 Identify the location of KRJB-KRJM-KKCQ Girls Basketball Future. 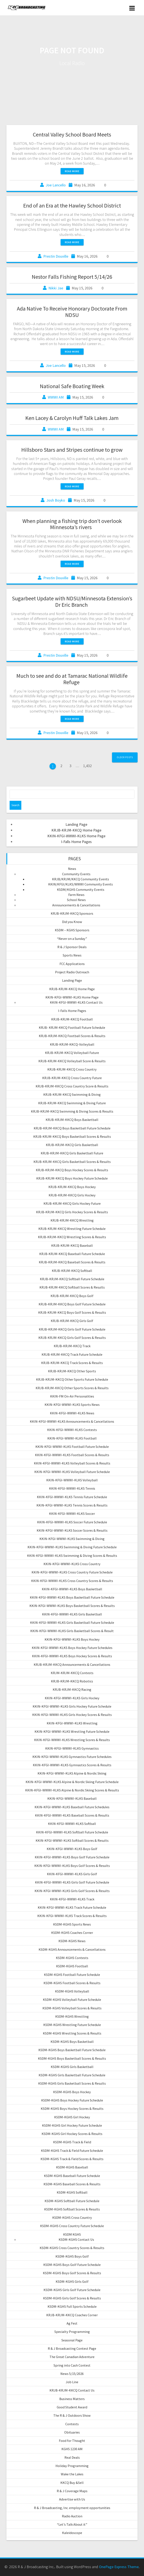
(72, 1153).